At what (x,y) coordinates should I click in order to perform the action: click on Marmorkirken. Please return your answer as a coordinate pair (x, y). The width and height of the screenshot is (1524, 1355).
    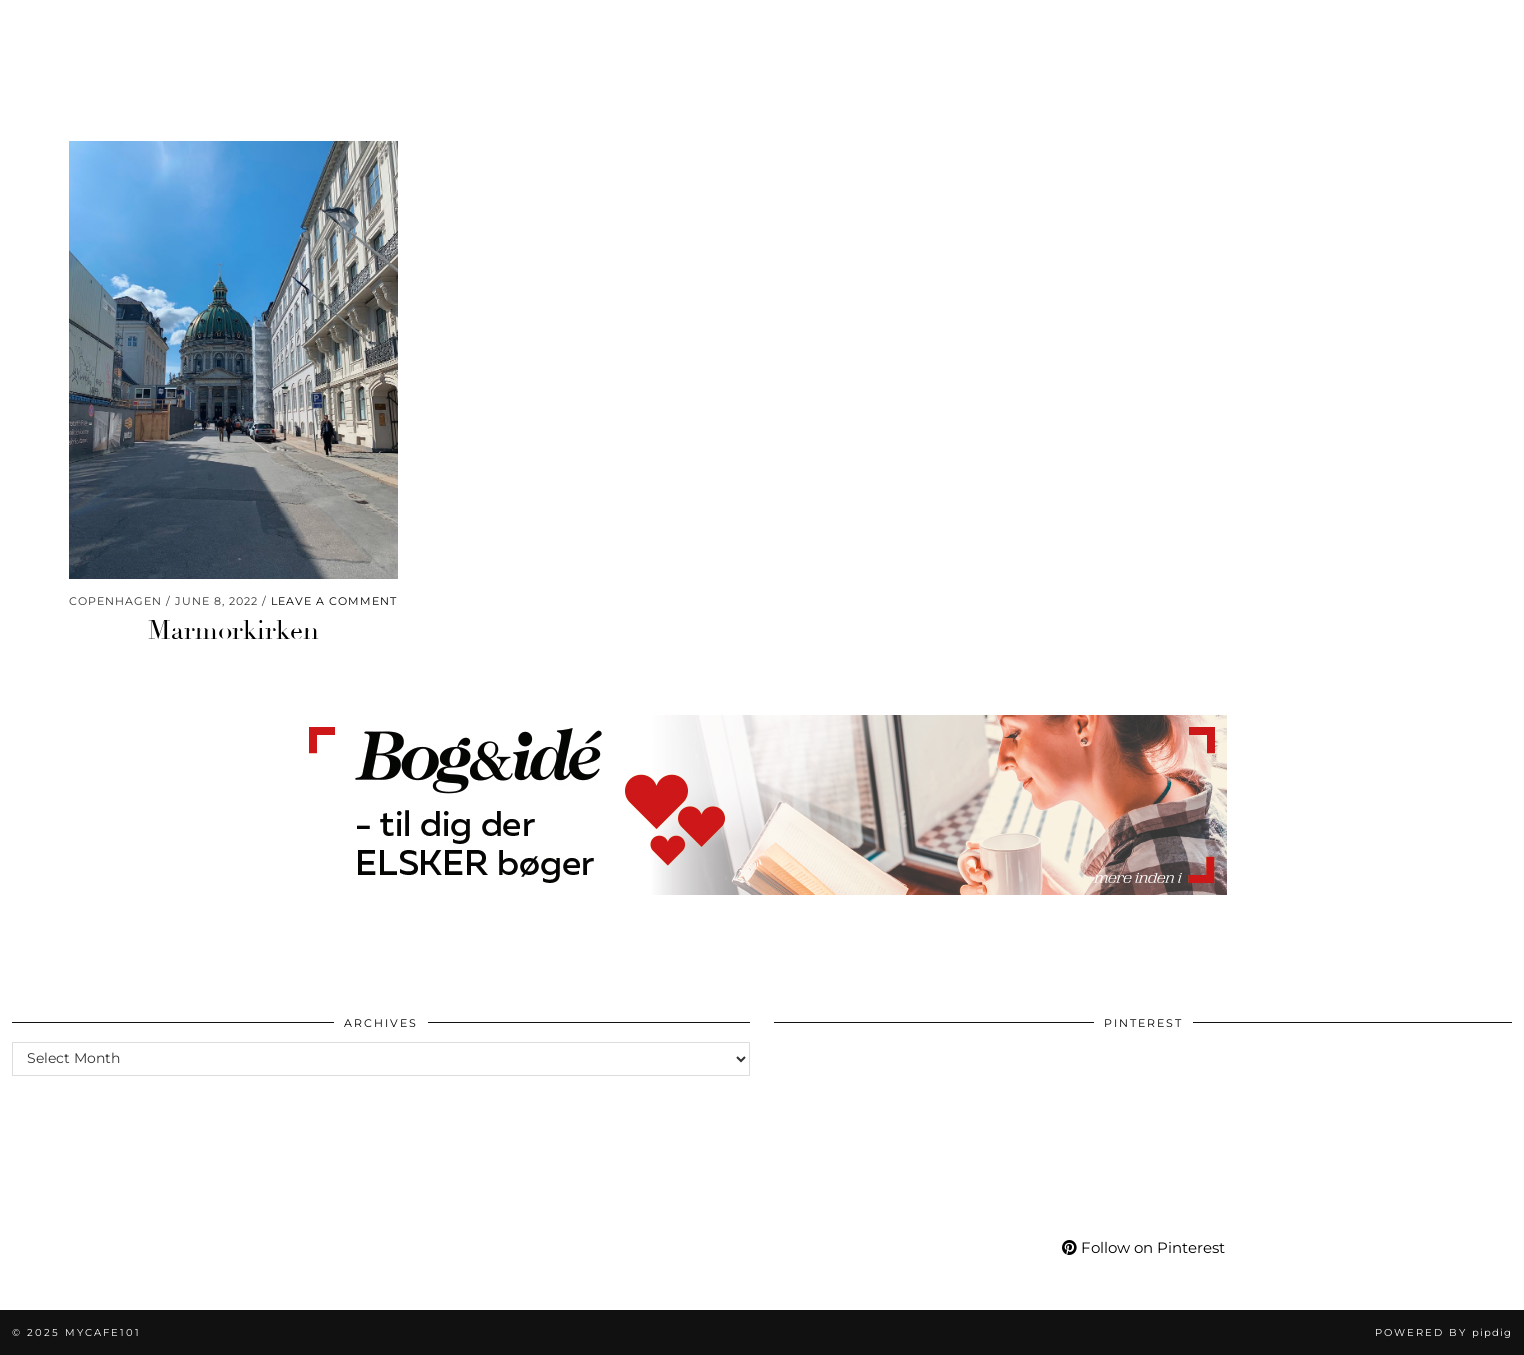
    Looking at the image, I should click on (233, 631).